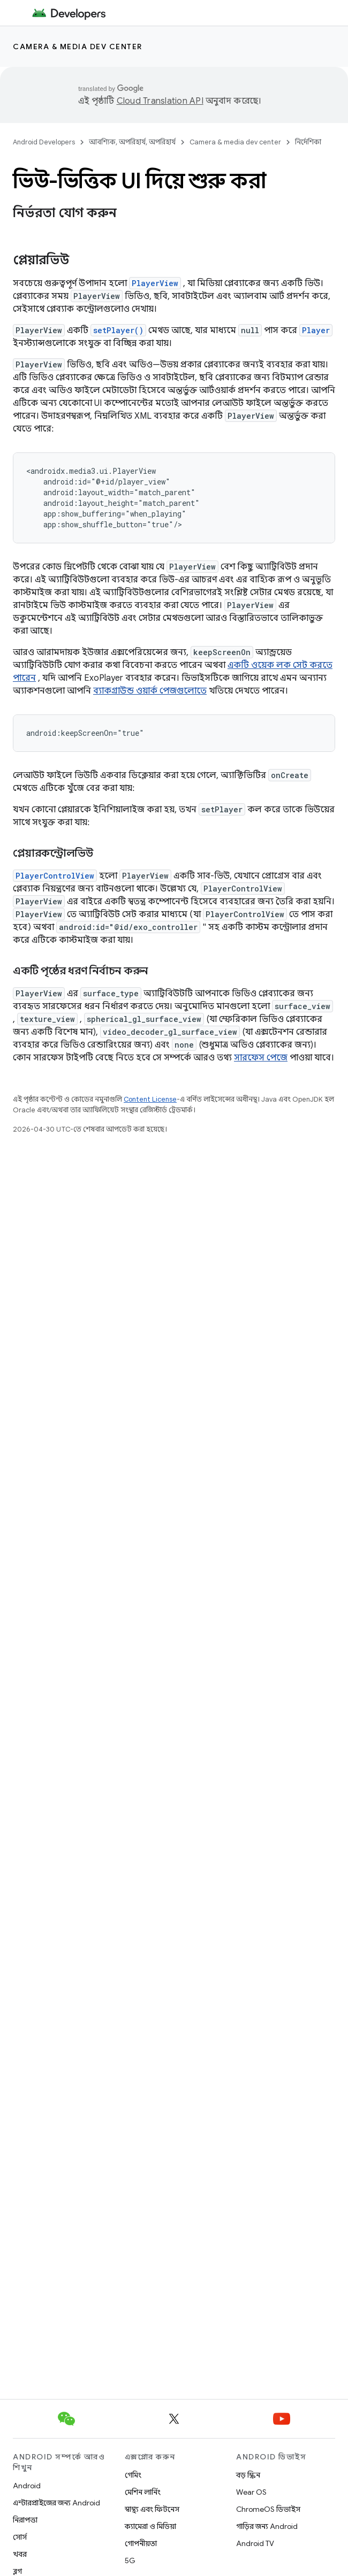 This screenshot has width=348, height=2576. Describe the element at coordinates (44, 142) in the screenshot. I see `Android Developers` at that location.